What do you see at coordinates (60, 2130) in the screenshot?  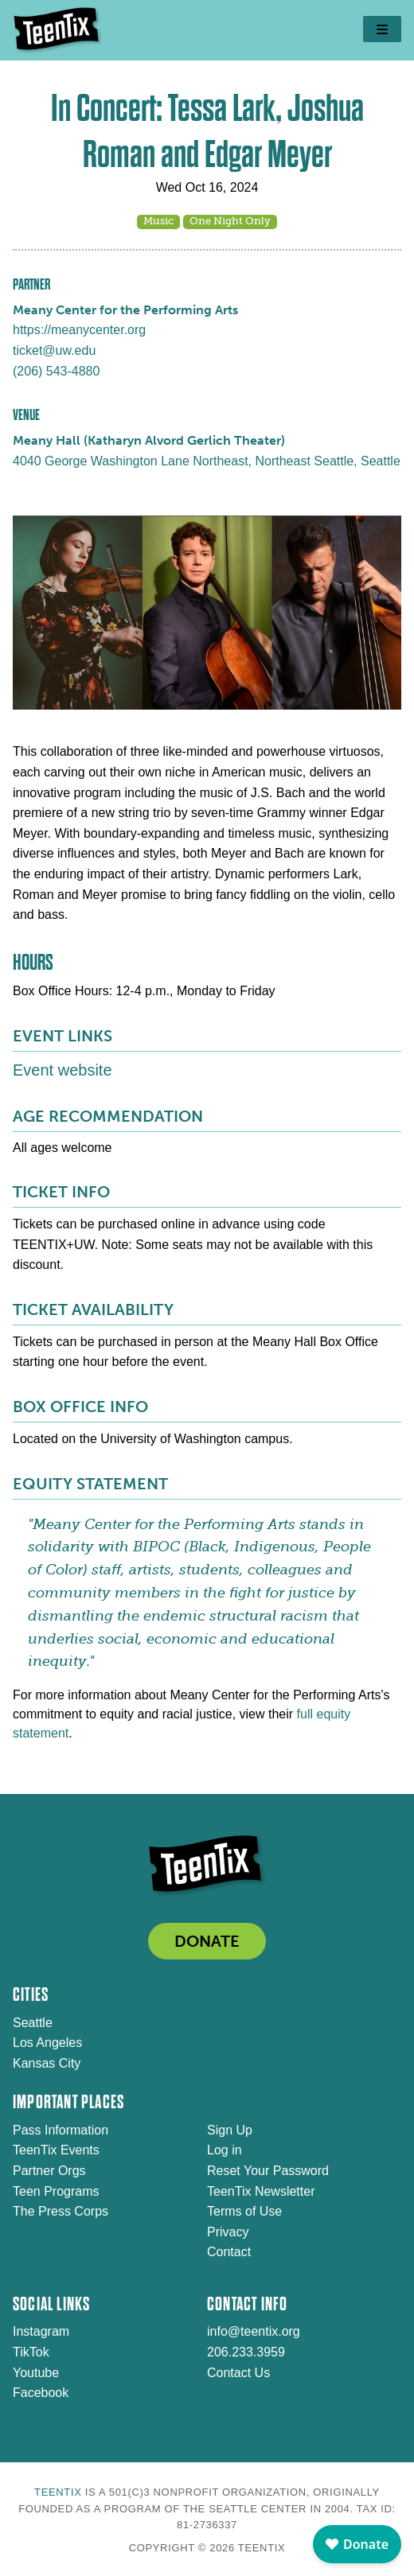 I see `Pass Information` at bounding box center [60, 2130].